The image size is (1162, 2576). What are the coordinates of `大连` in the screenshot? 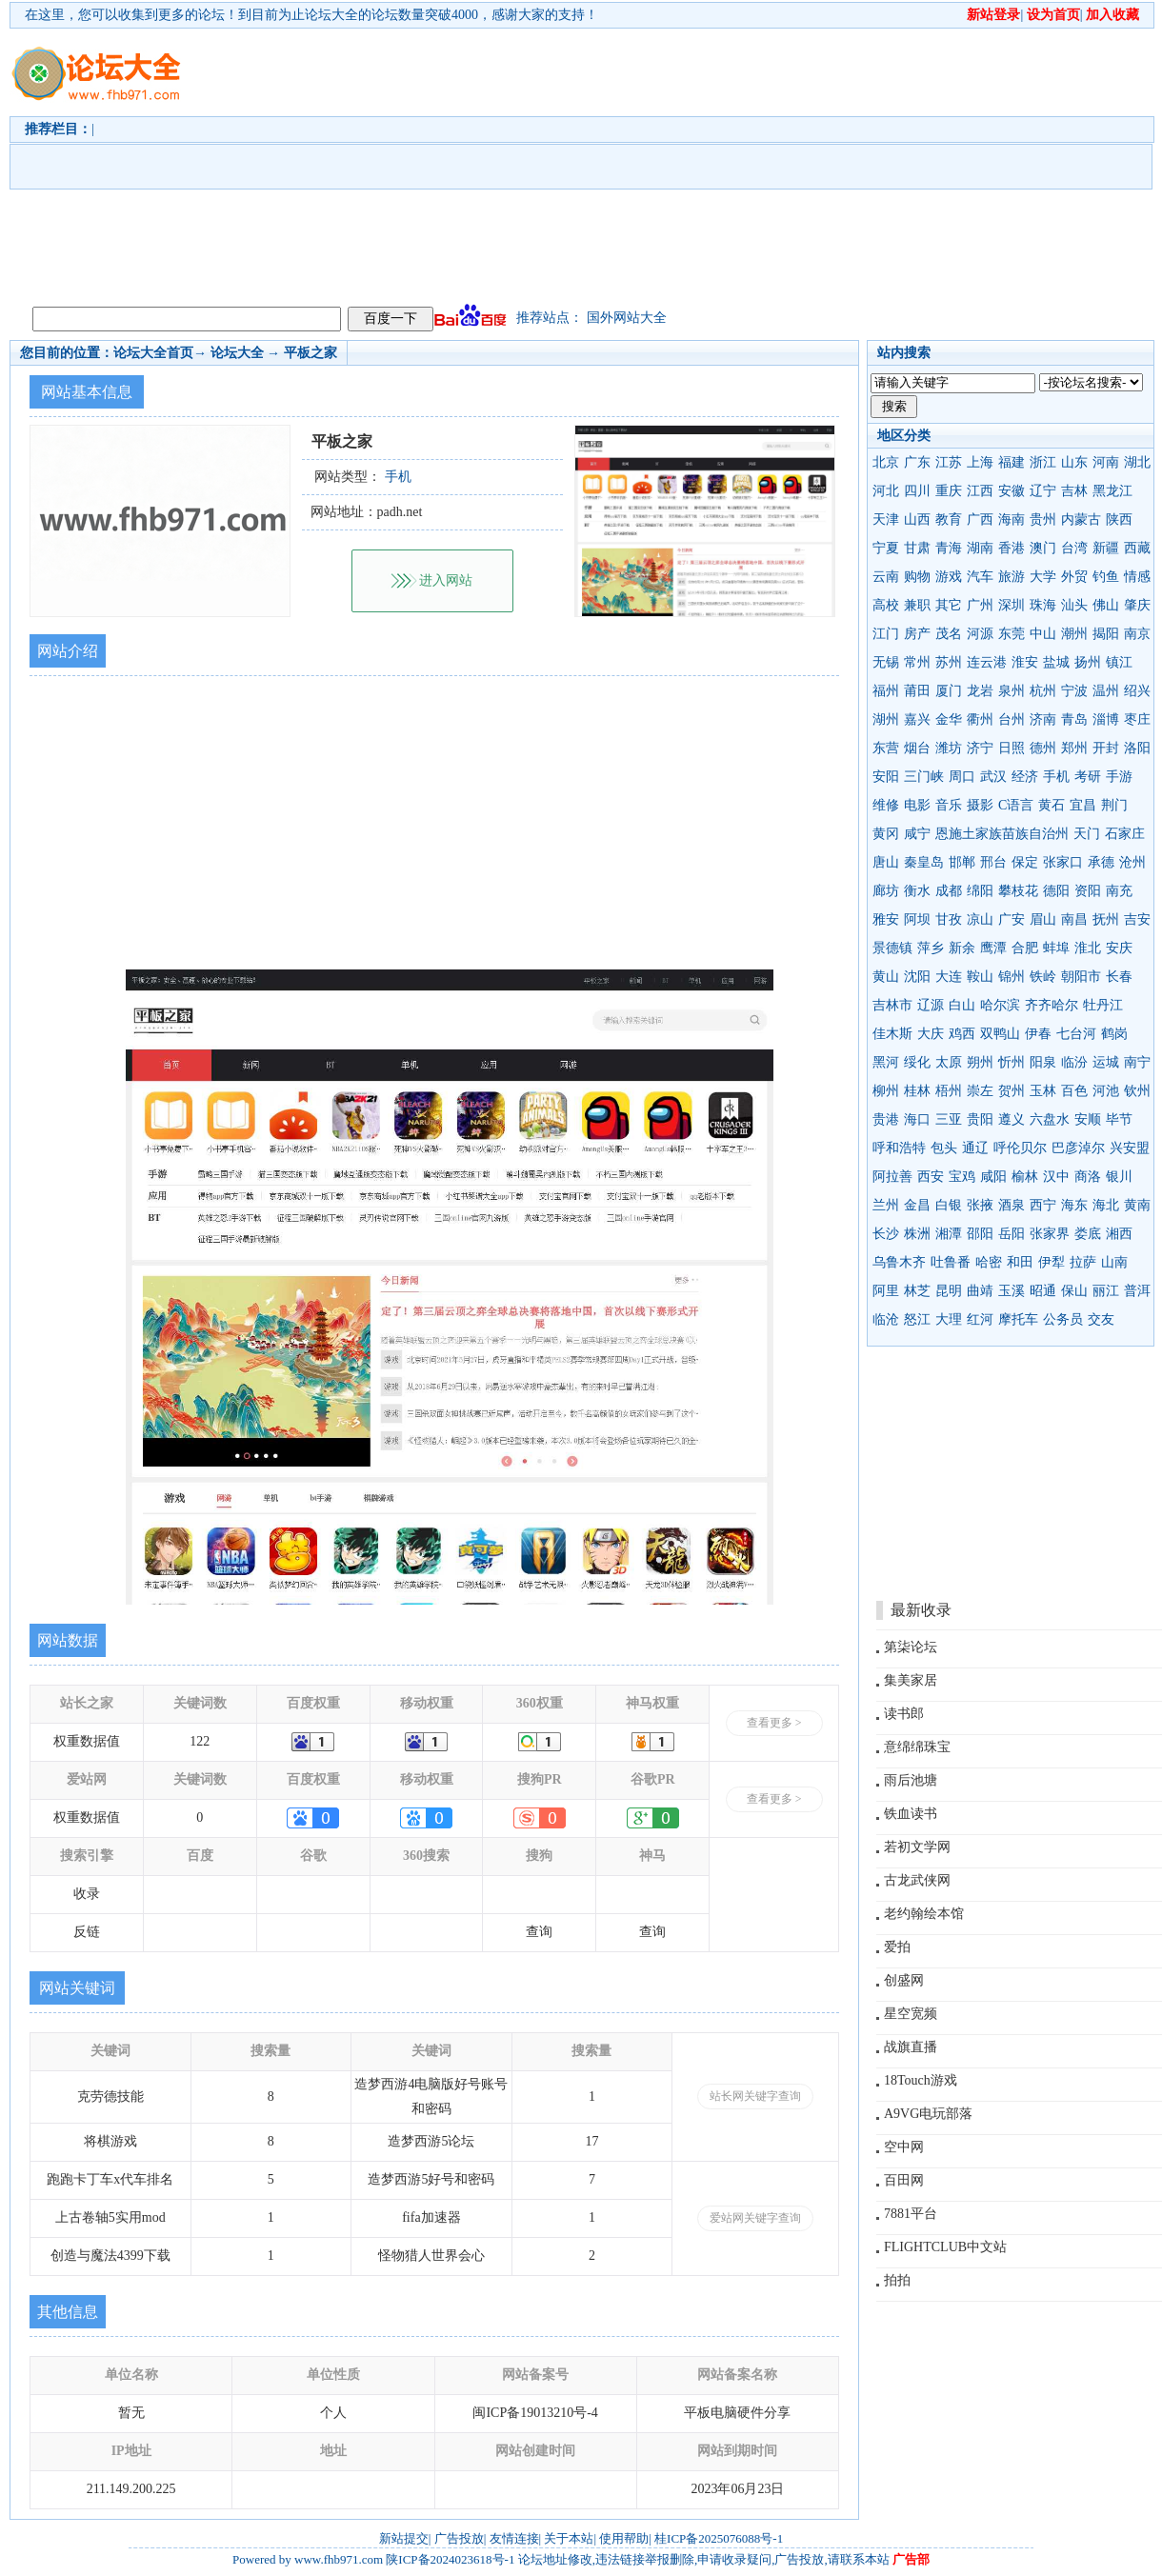 It's located at (948, 976).